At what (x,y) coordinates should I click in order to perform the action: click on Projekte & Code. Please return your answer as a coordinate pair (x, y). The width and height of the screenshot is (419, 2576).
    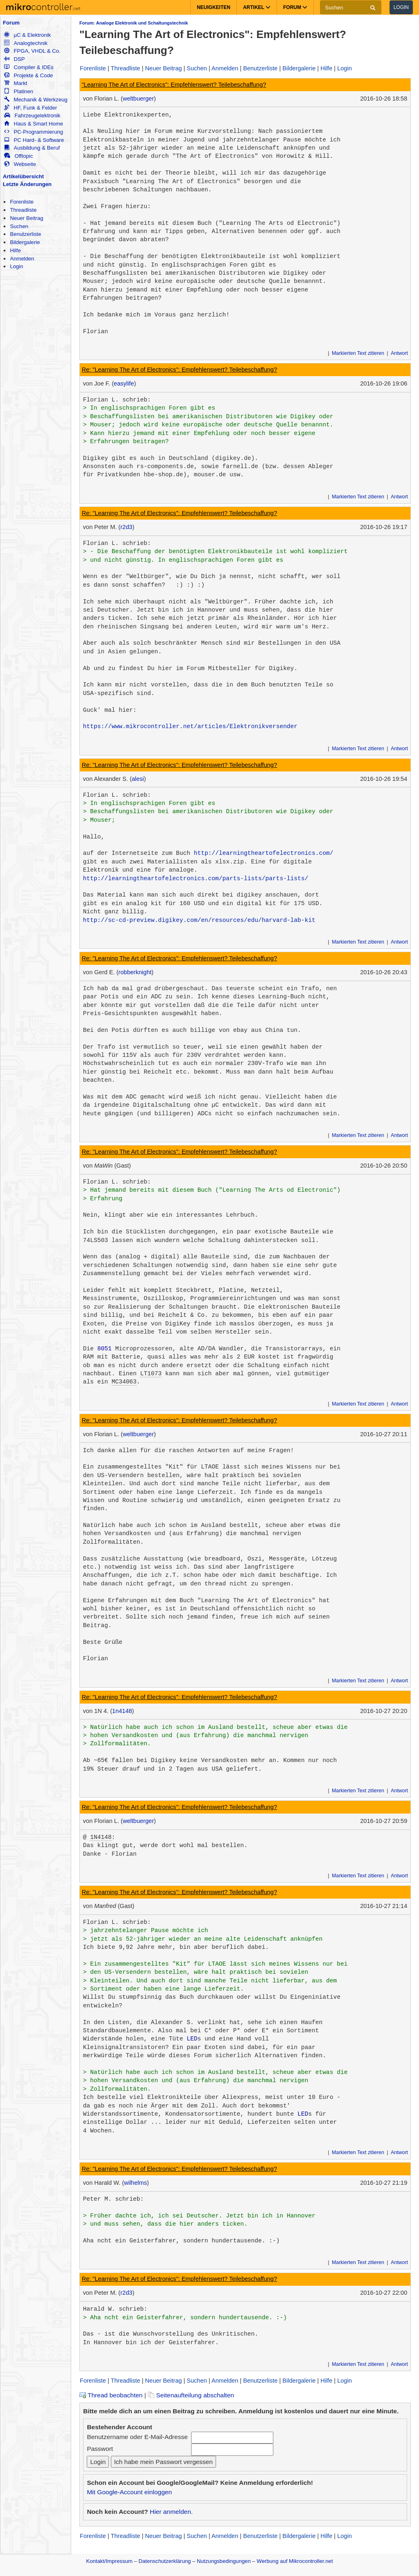
    Looking at the image, I should click on (28, 75).